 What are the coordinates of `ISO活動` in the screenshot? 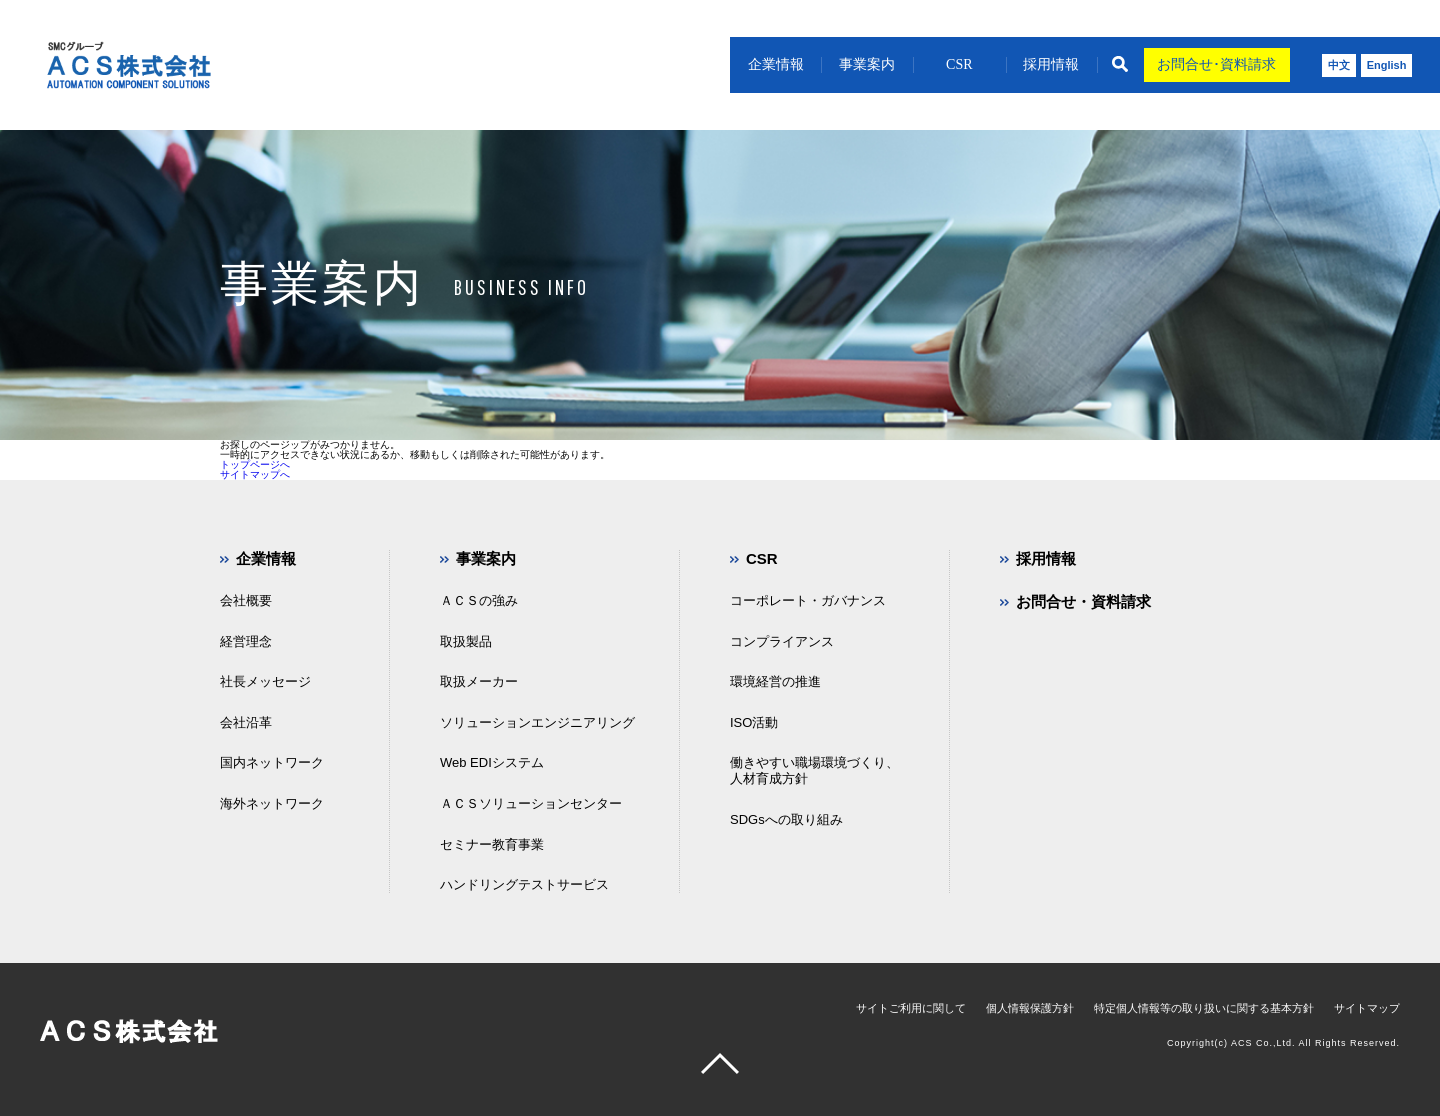 It's located at (754, 722).